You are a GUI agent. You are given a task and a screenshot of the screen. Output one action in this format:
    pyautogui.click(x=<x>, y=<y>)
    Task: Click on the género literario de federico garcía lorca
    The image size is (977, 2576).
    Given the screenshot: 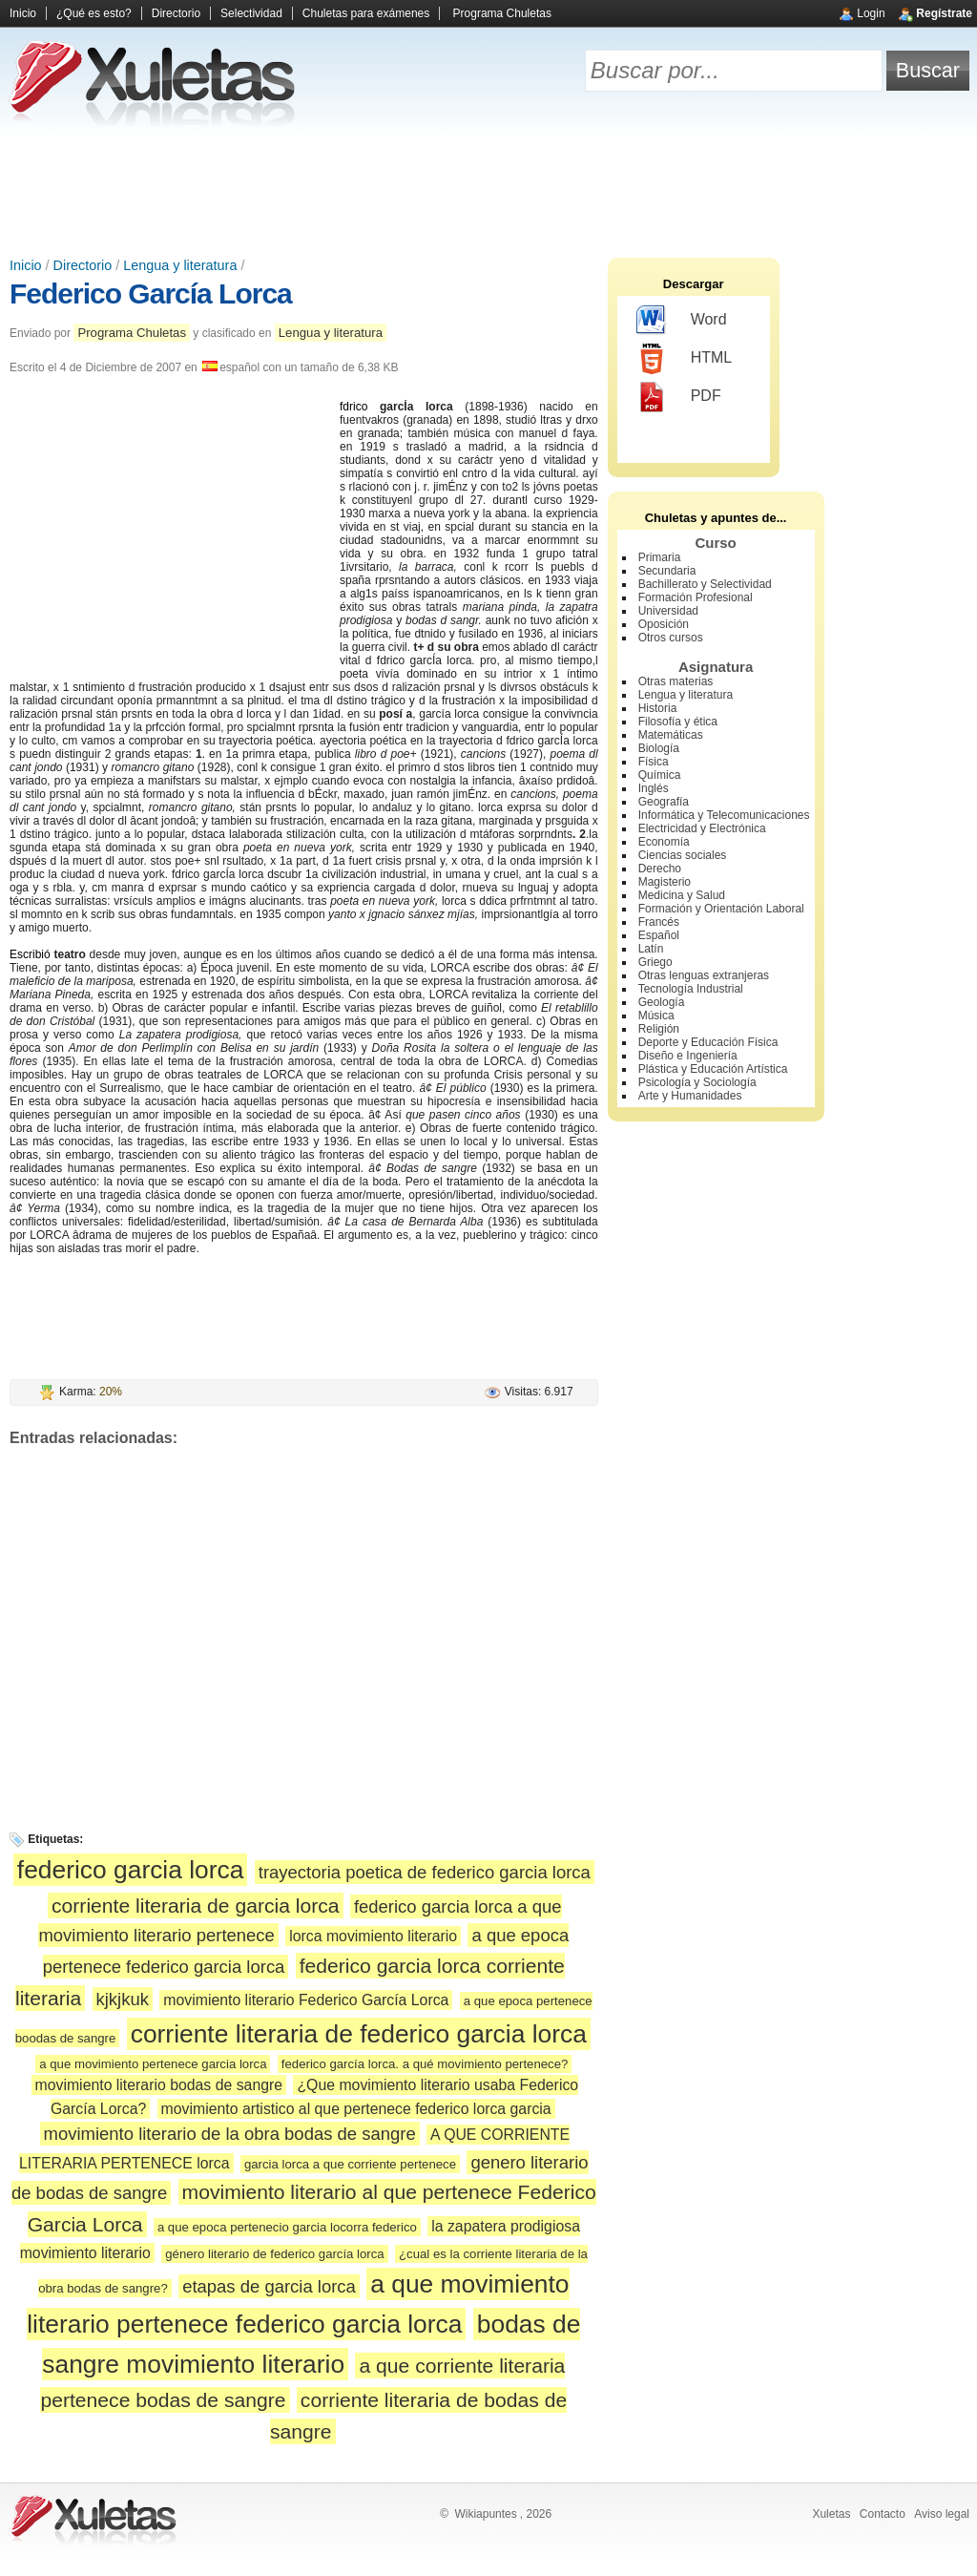 What is the action you would take?
    pyautogui.click(x=274, y=2254)
    